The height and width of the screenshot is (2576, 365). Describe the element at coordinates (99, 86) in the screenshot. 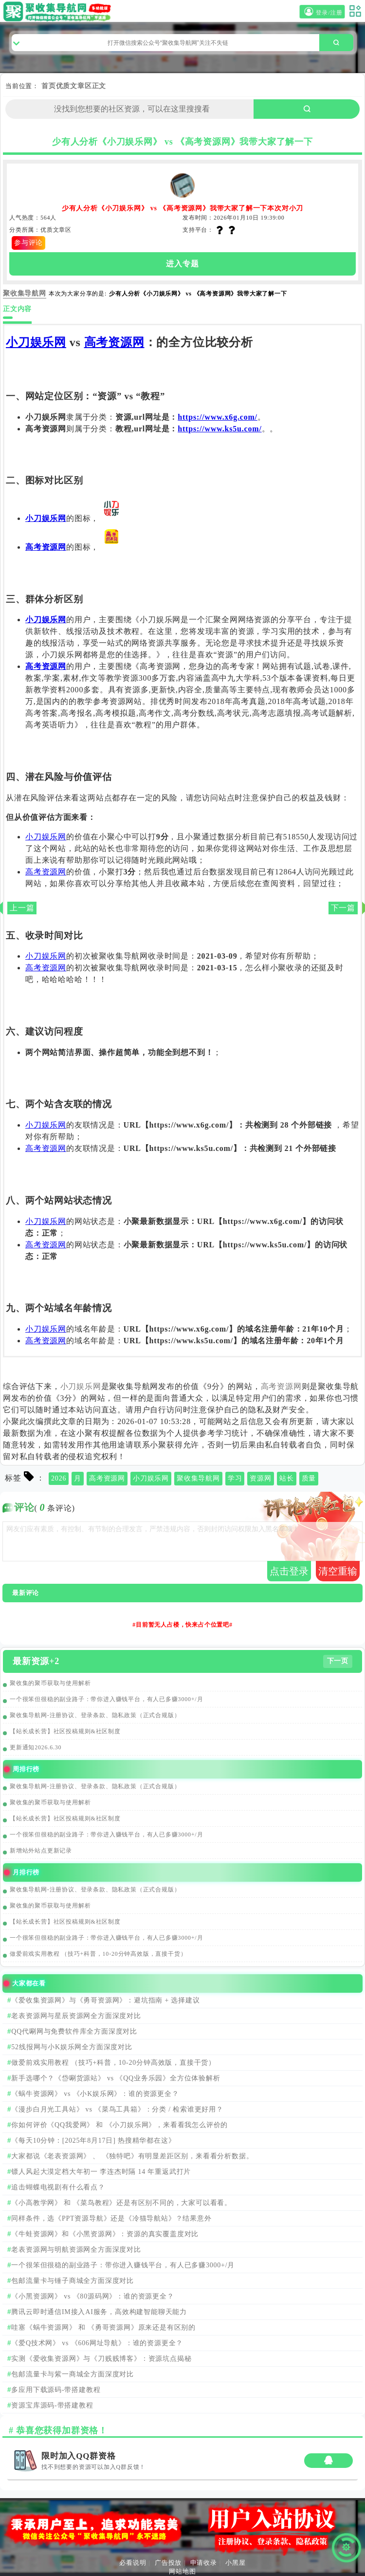

I see `正文` at that location.